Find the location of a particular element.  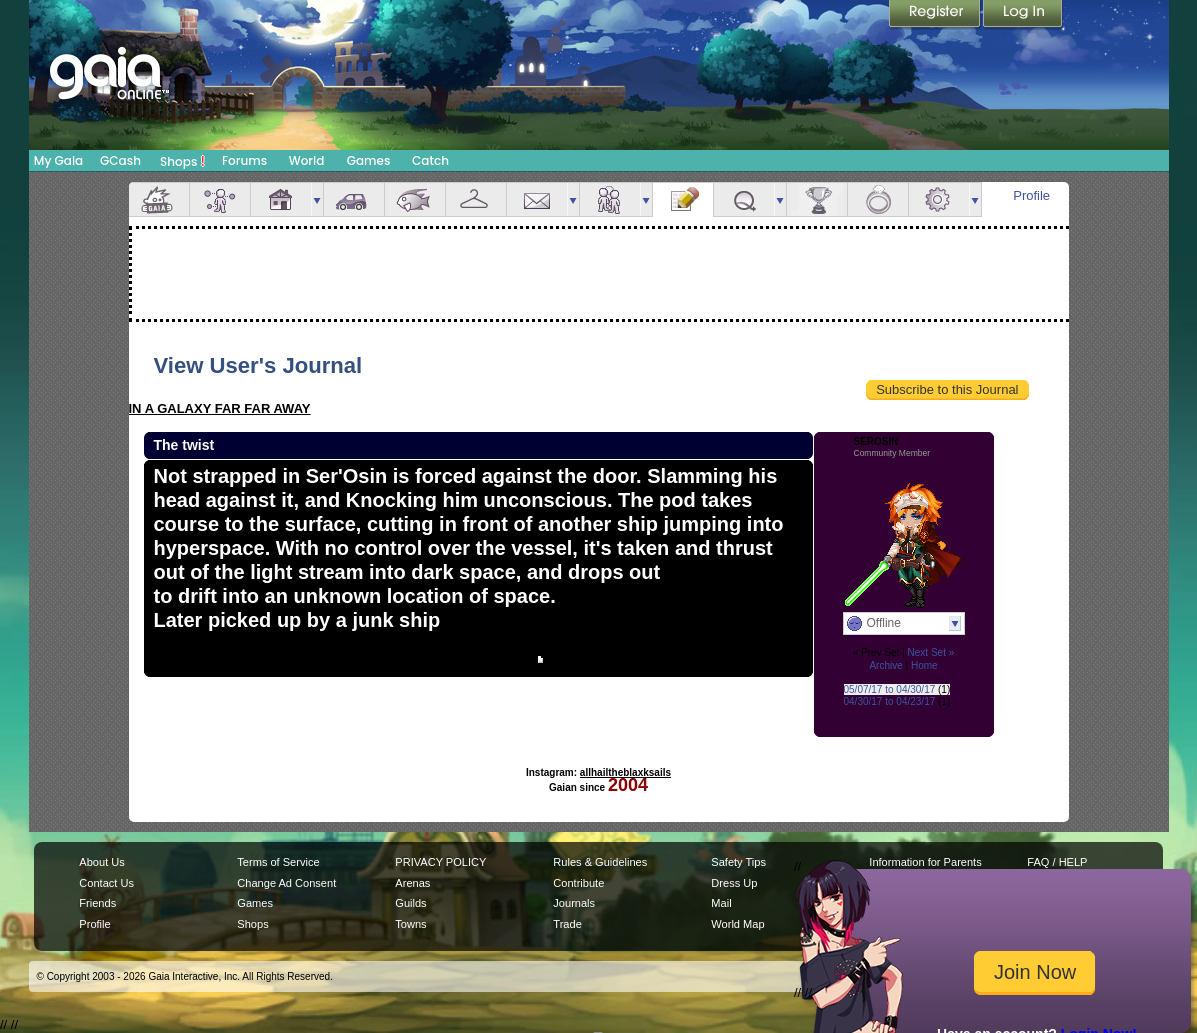

Journal is located at coordinates (683, 199).